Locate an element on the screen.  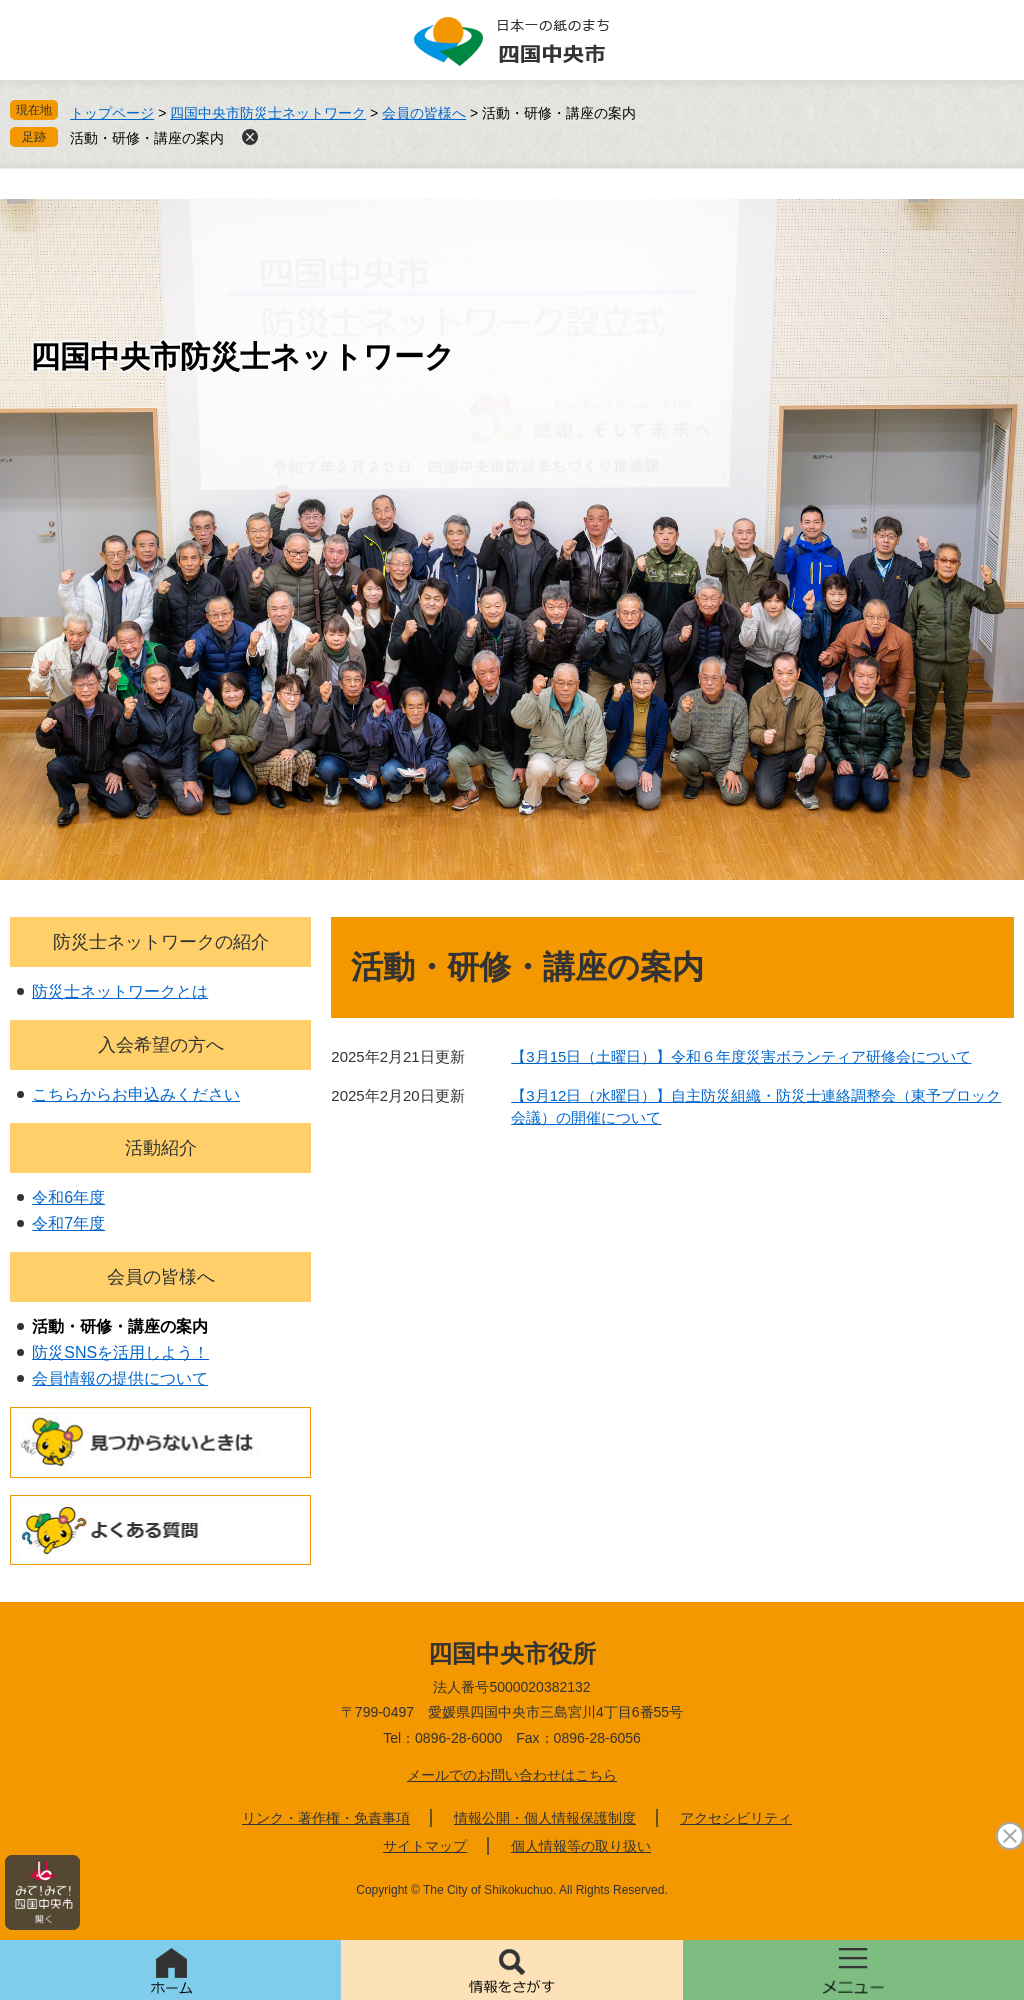
サイトマップ is located at coordinates (425, 1846).